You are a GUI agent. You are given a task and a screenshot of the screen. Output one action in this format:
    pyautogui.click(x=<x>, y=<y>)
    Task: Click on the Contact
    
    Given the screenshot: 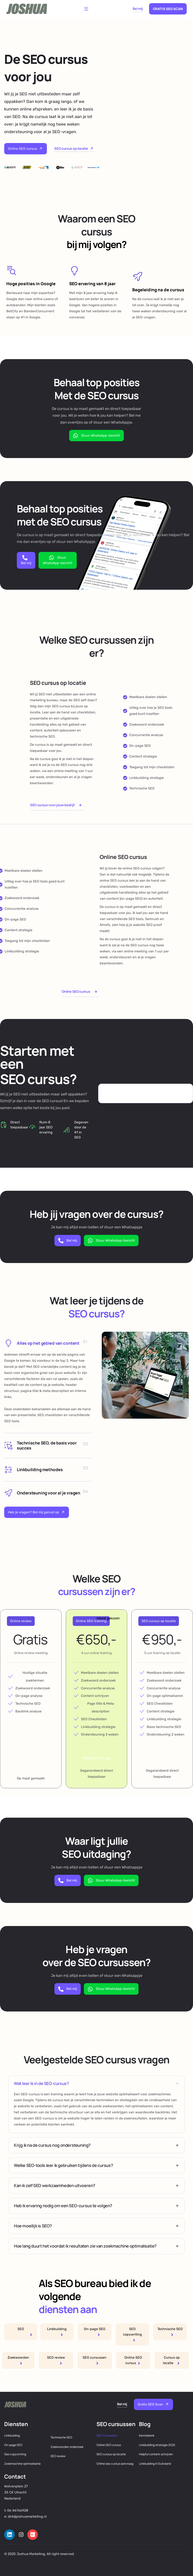 What is the action you would take?
    pyautogui.click(x=15, y=2476)
    